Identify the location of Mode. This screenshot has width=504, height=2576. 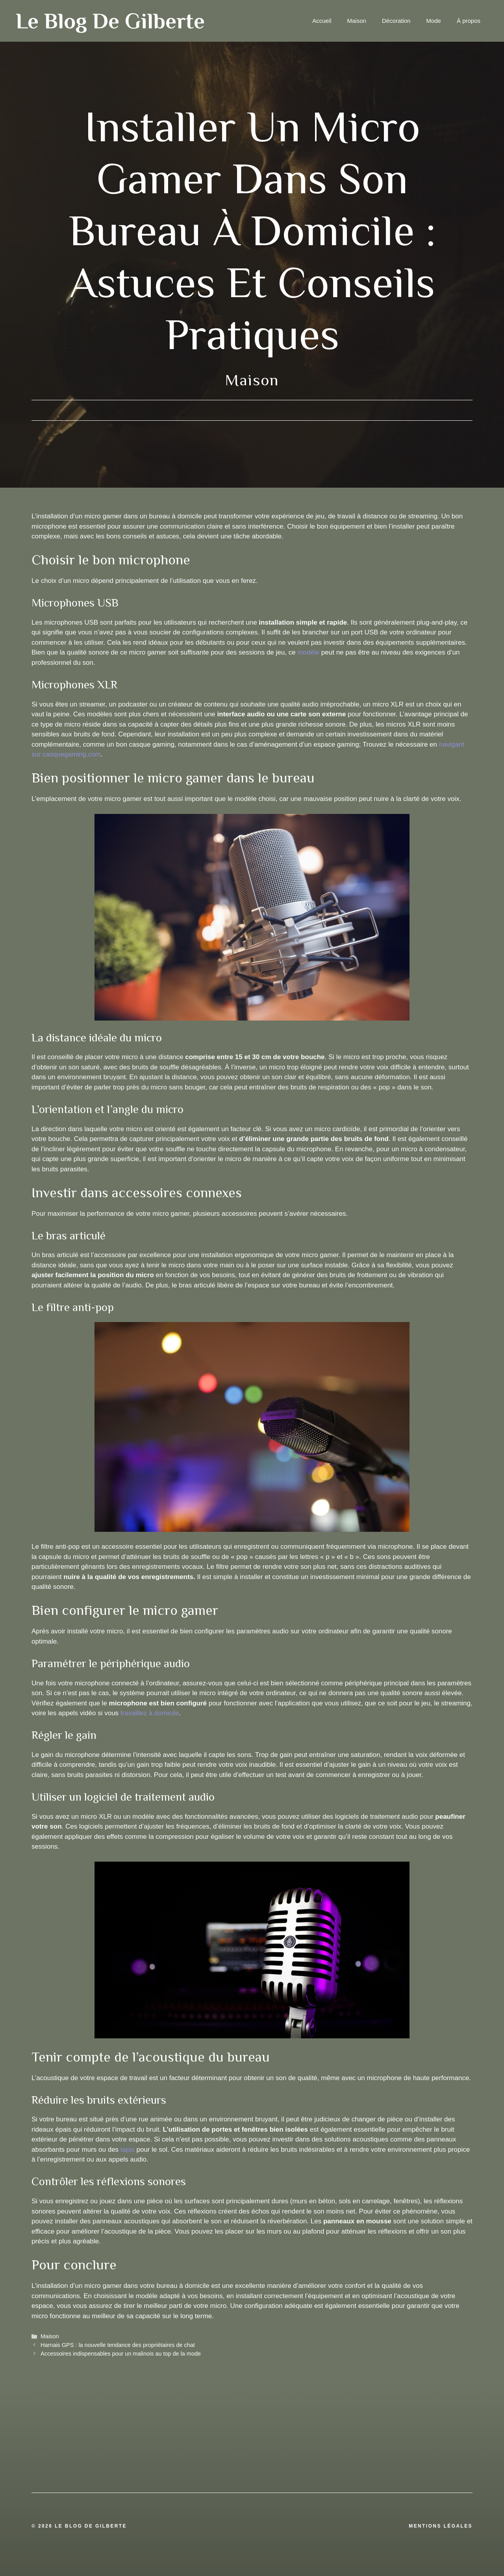
(433, 20).